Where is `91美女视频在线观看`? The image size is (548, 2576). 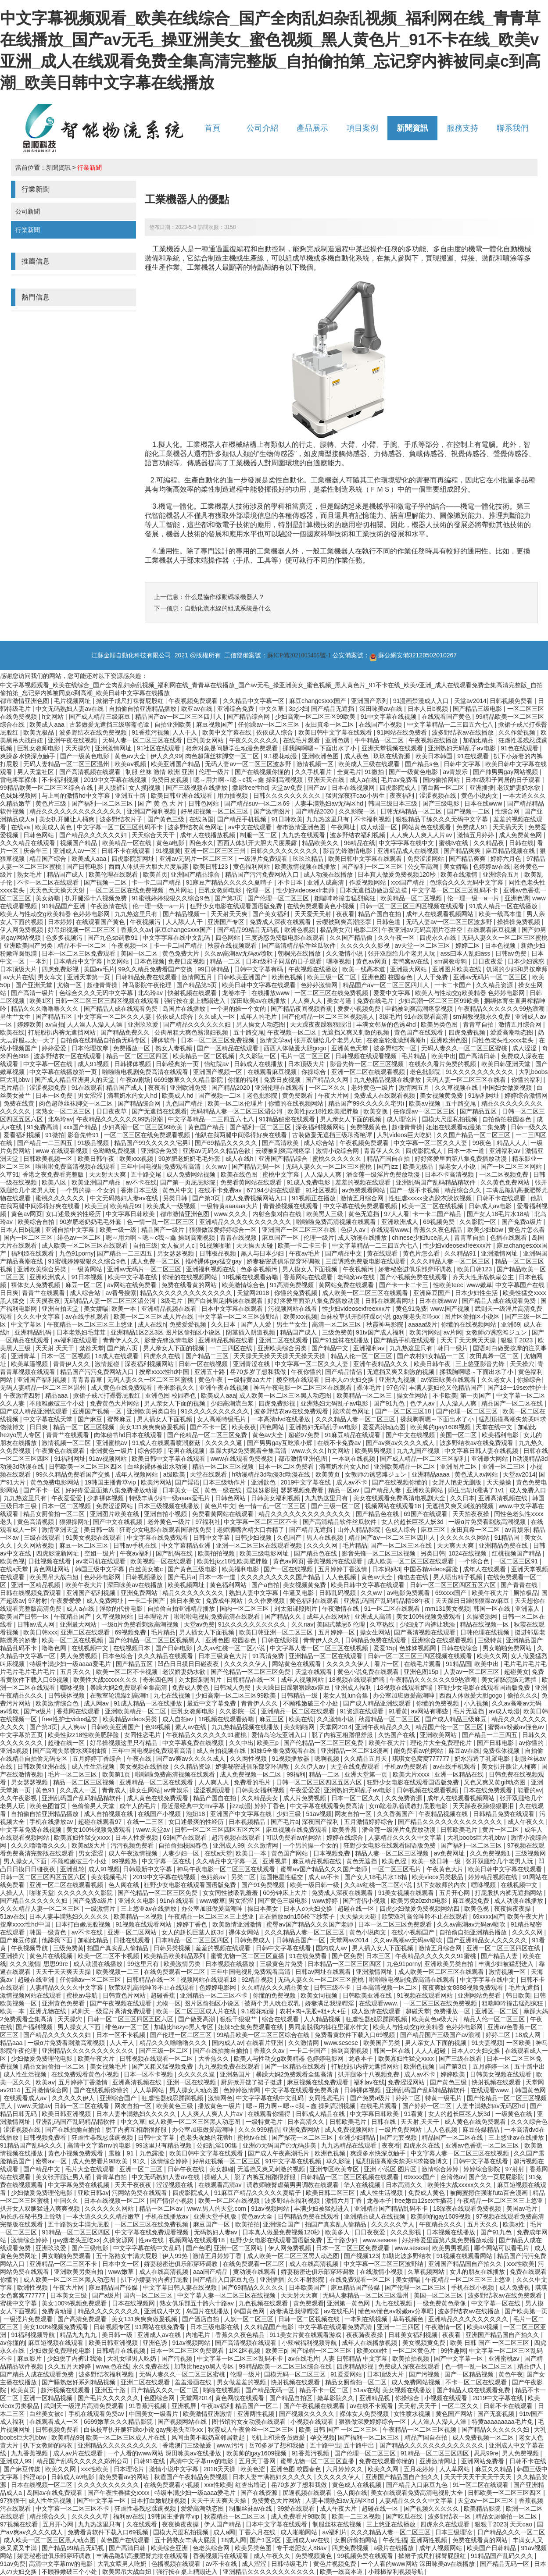
91美女视频在线观看 is located at coordinates (94, 1537).